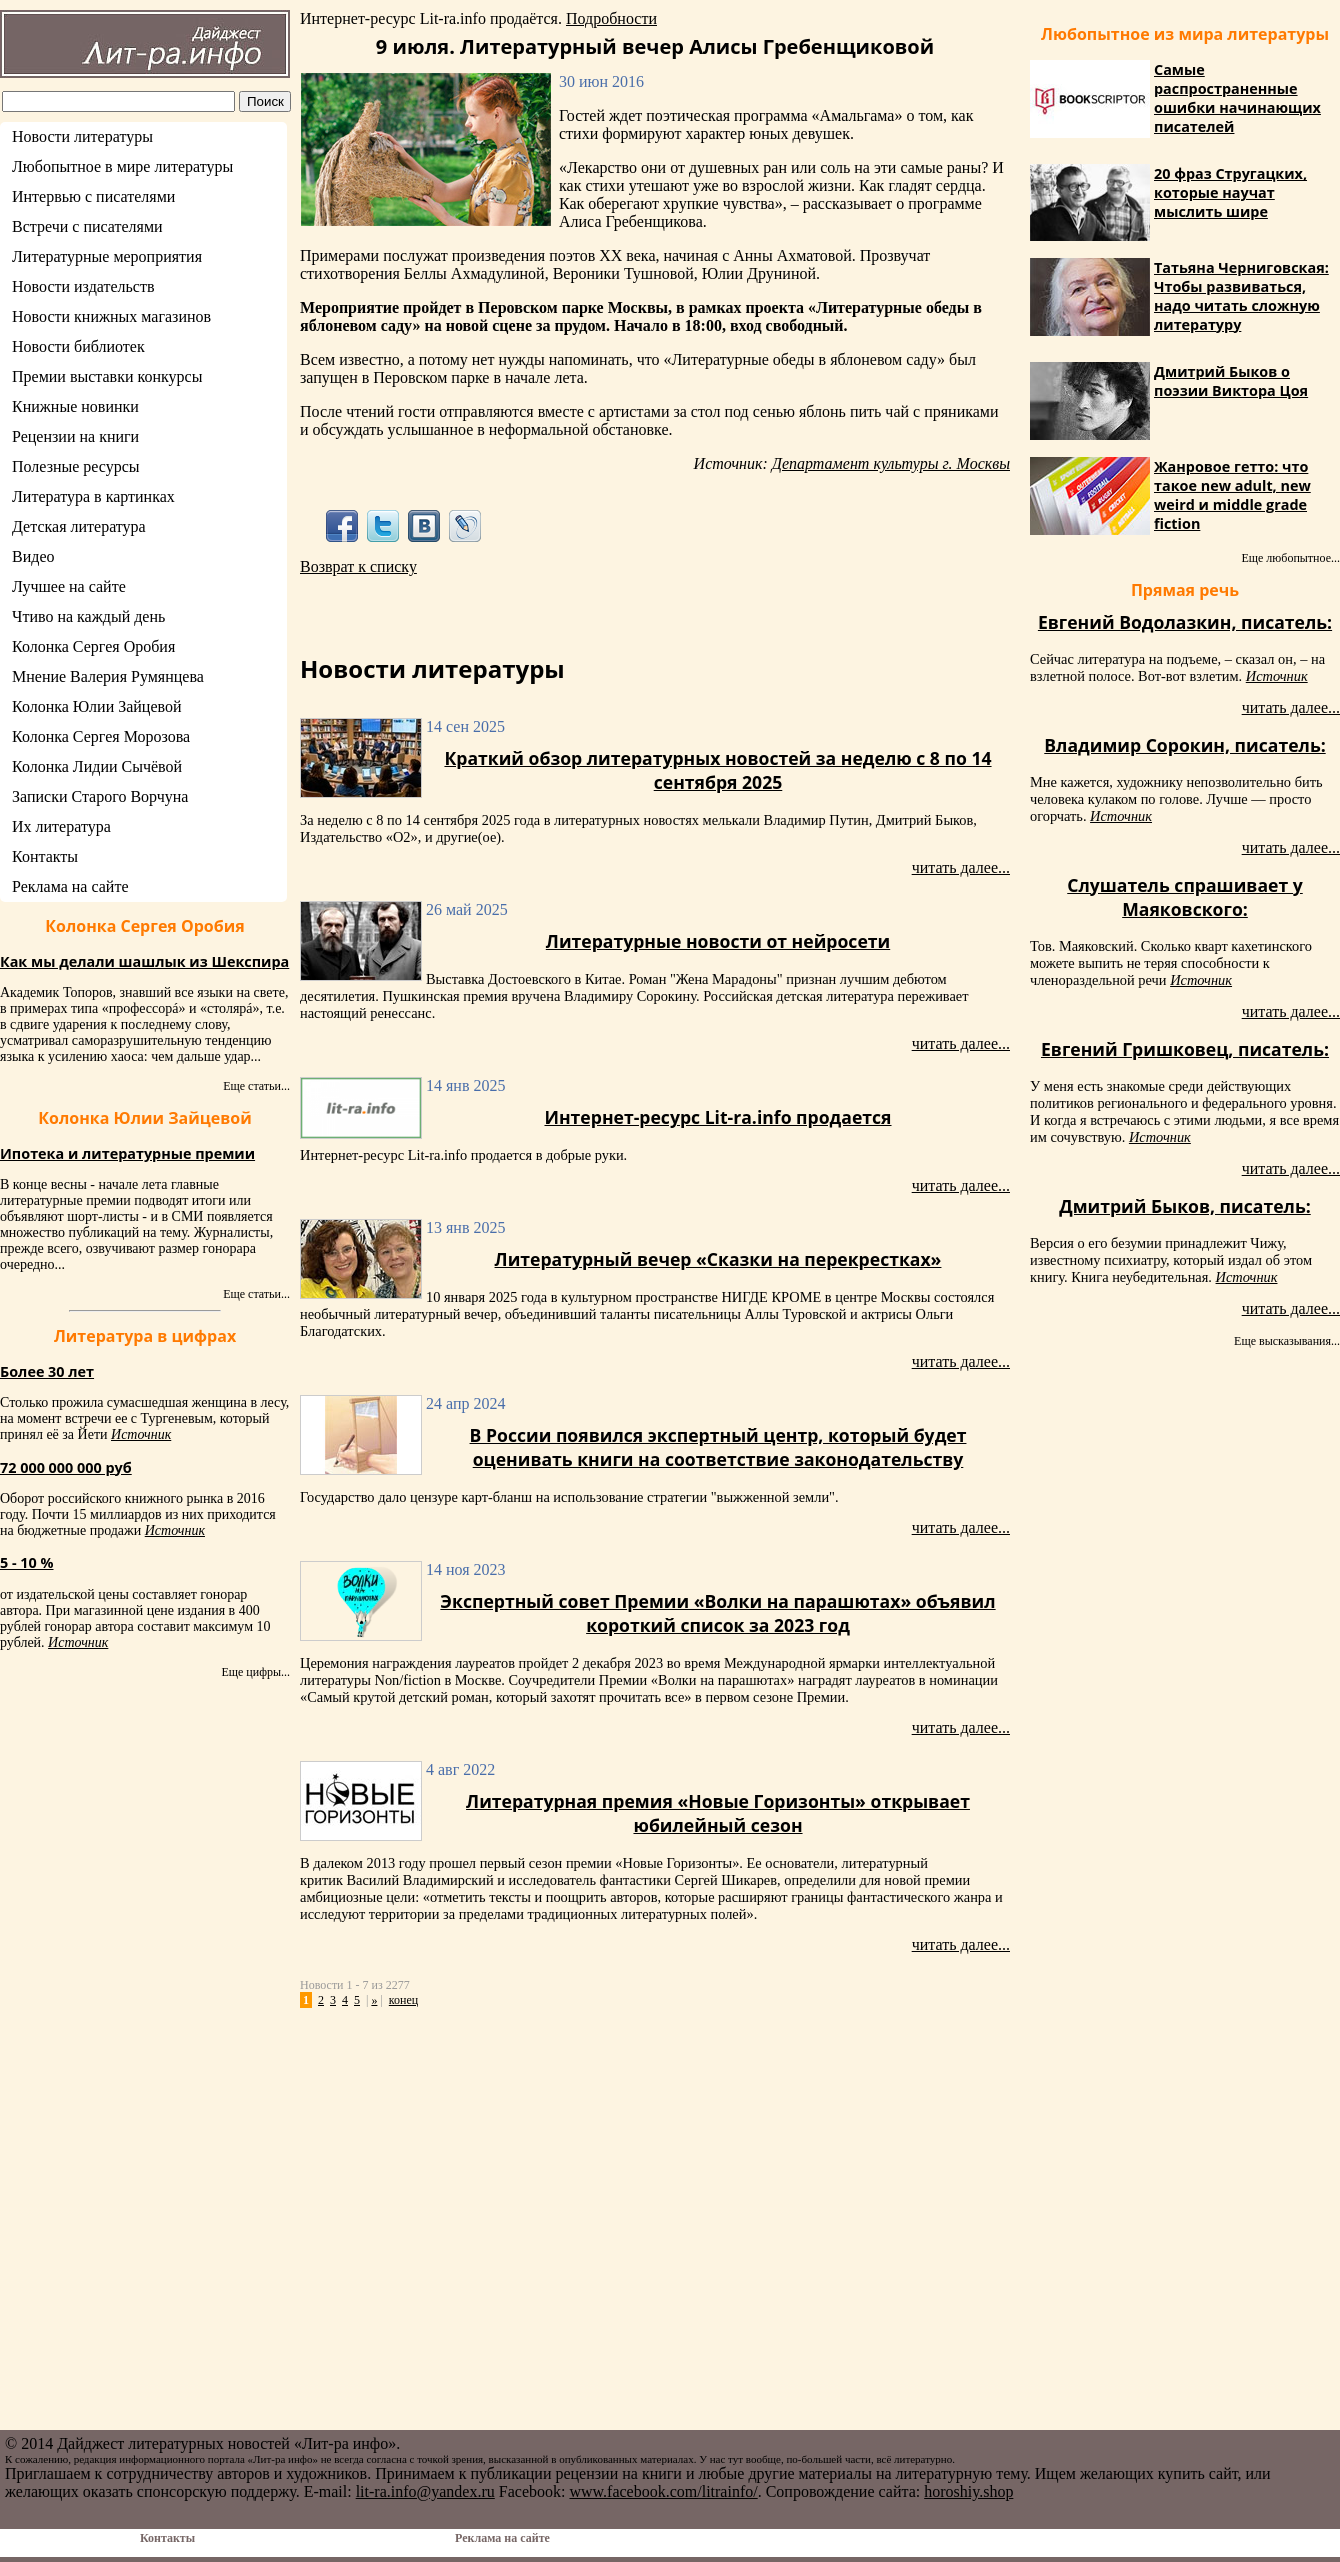 This screenshot has height=2562, width=1340. Describe the element at coordinates (100, 796) in the screenshot. I see `Записки Старого Ворчуна` at that location.